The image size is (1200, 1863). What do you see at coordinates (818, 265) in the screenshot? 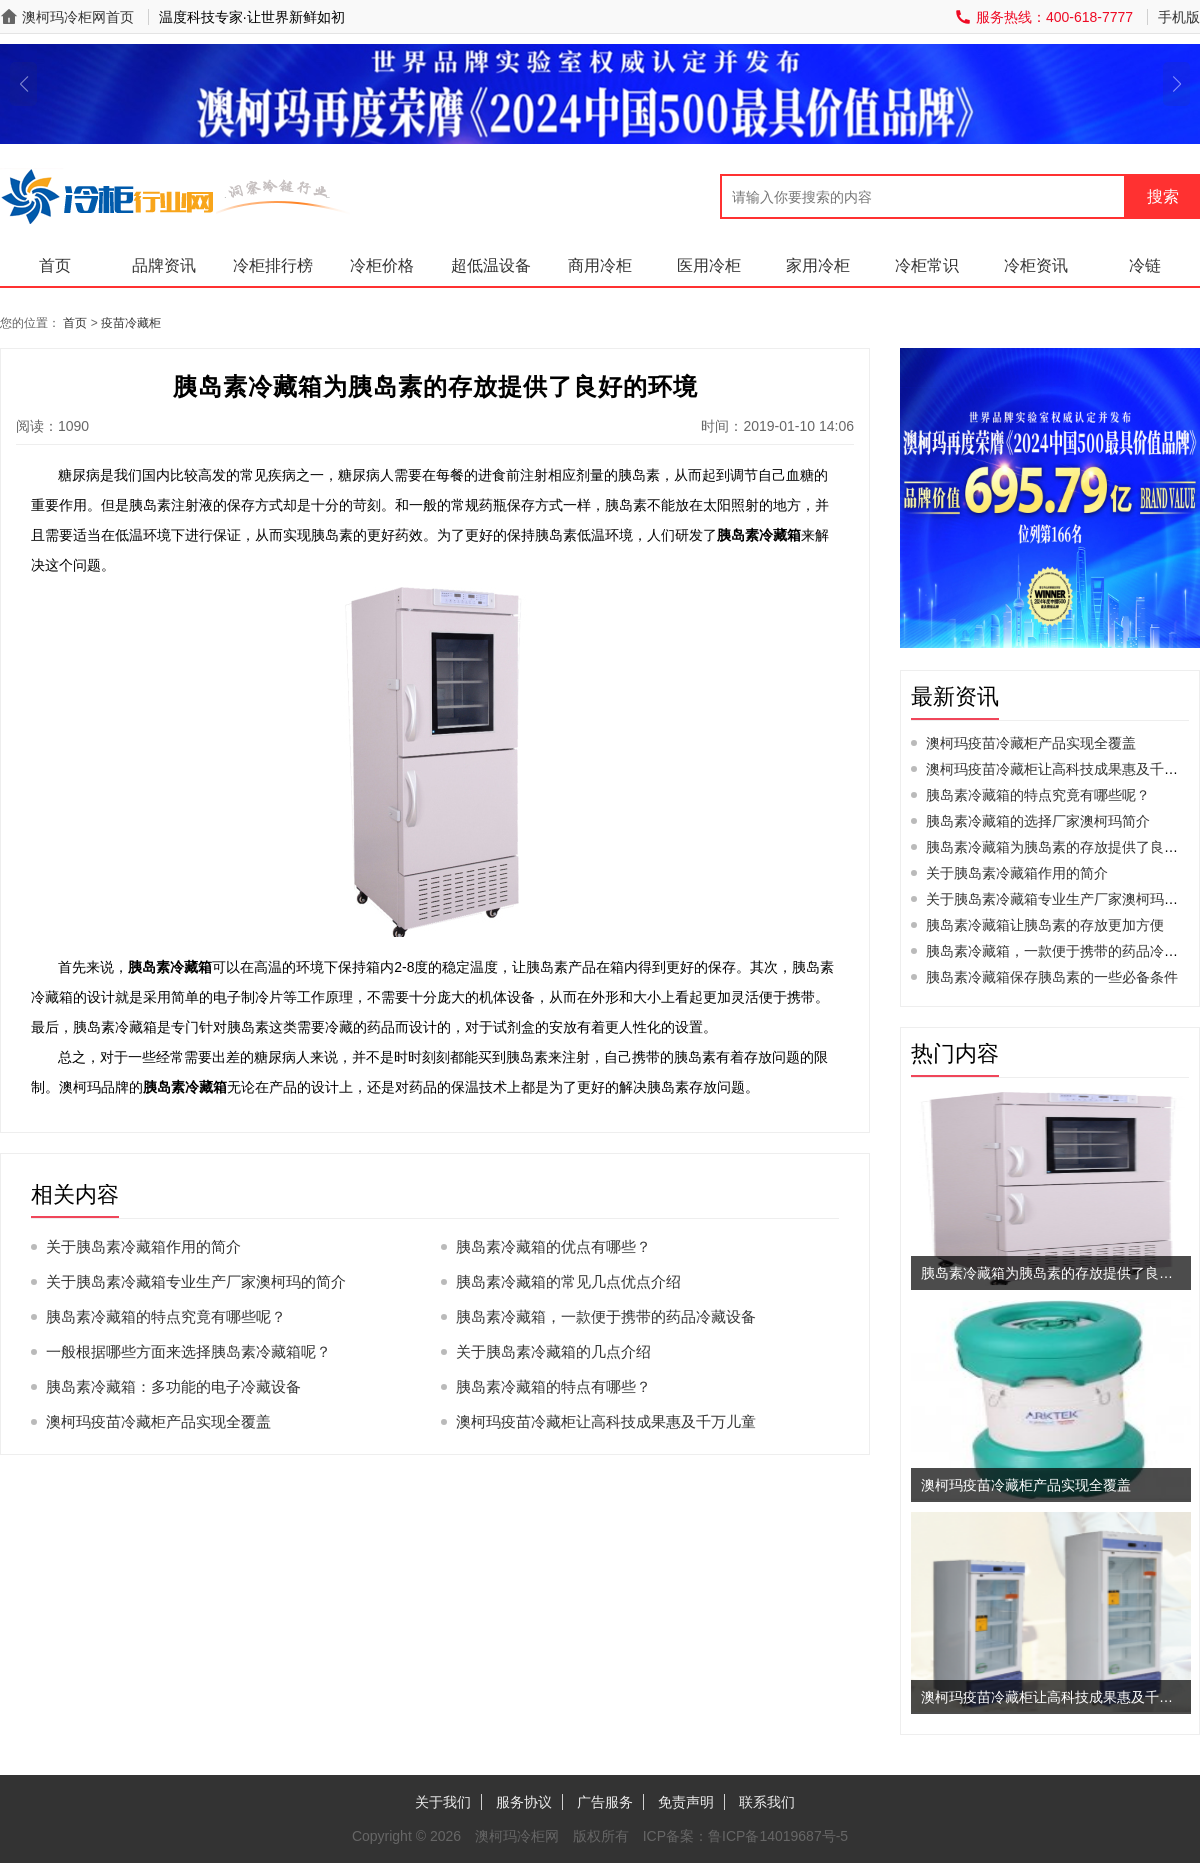
I see `家用冷柜` at bounding box center [818, 265].